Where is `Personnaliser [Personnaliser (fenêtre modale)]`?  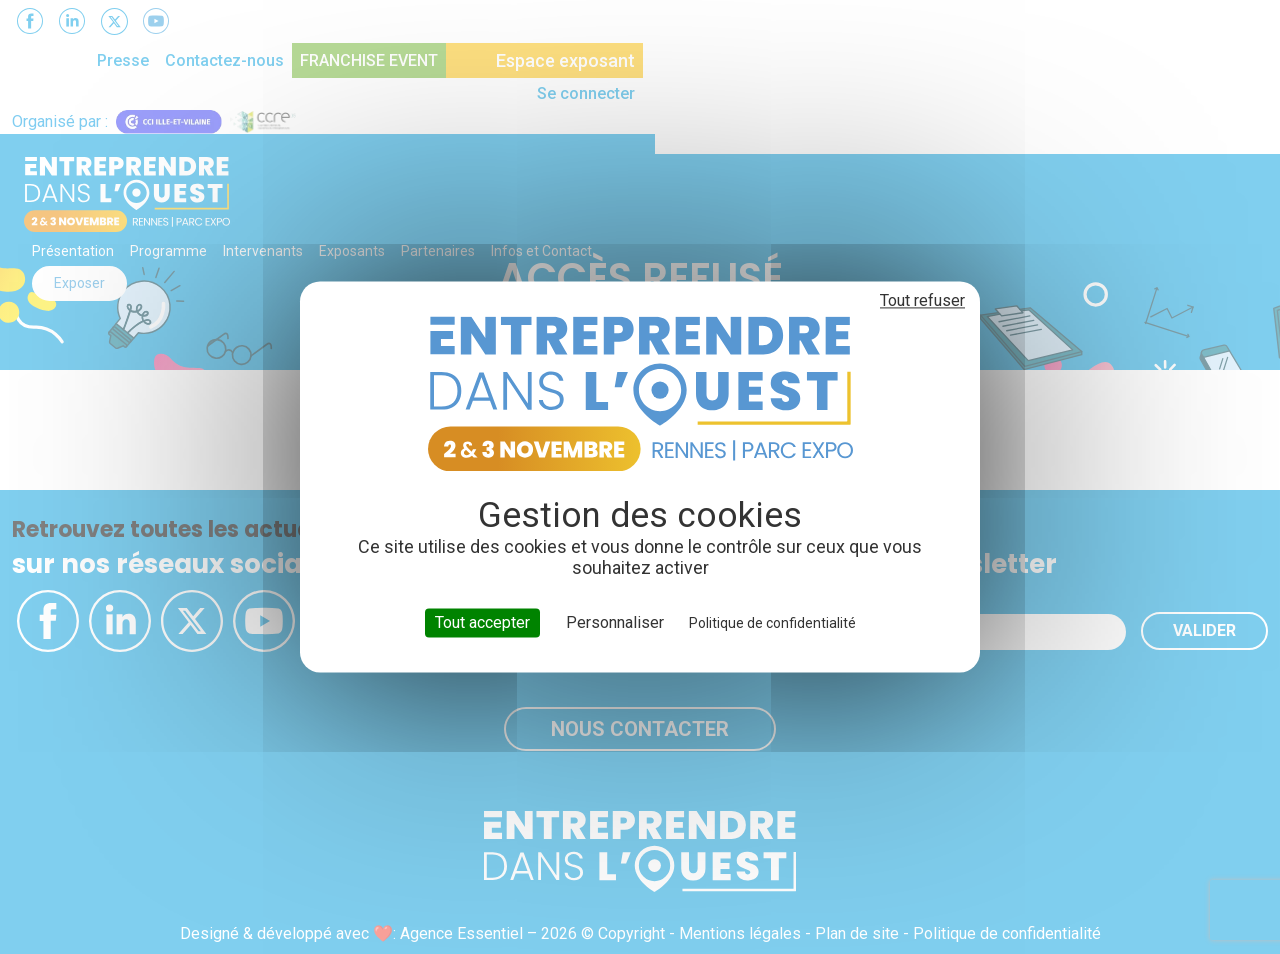
Personnaliser [Personnaliser (fenêtre modale)] is located at coordinates (615, 622).